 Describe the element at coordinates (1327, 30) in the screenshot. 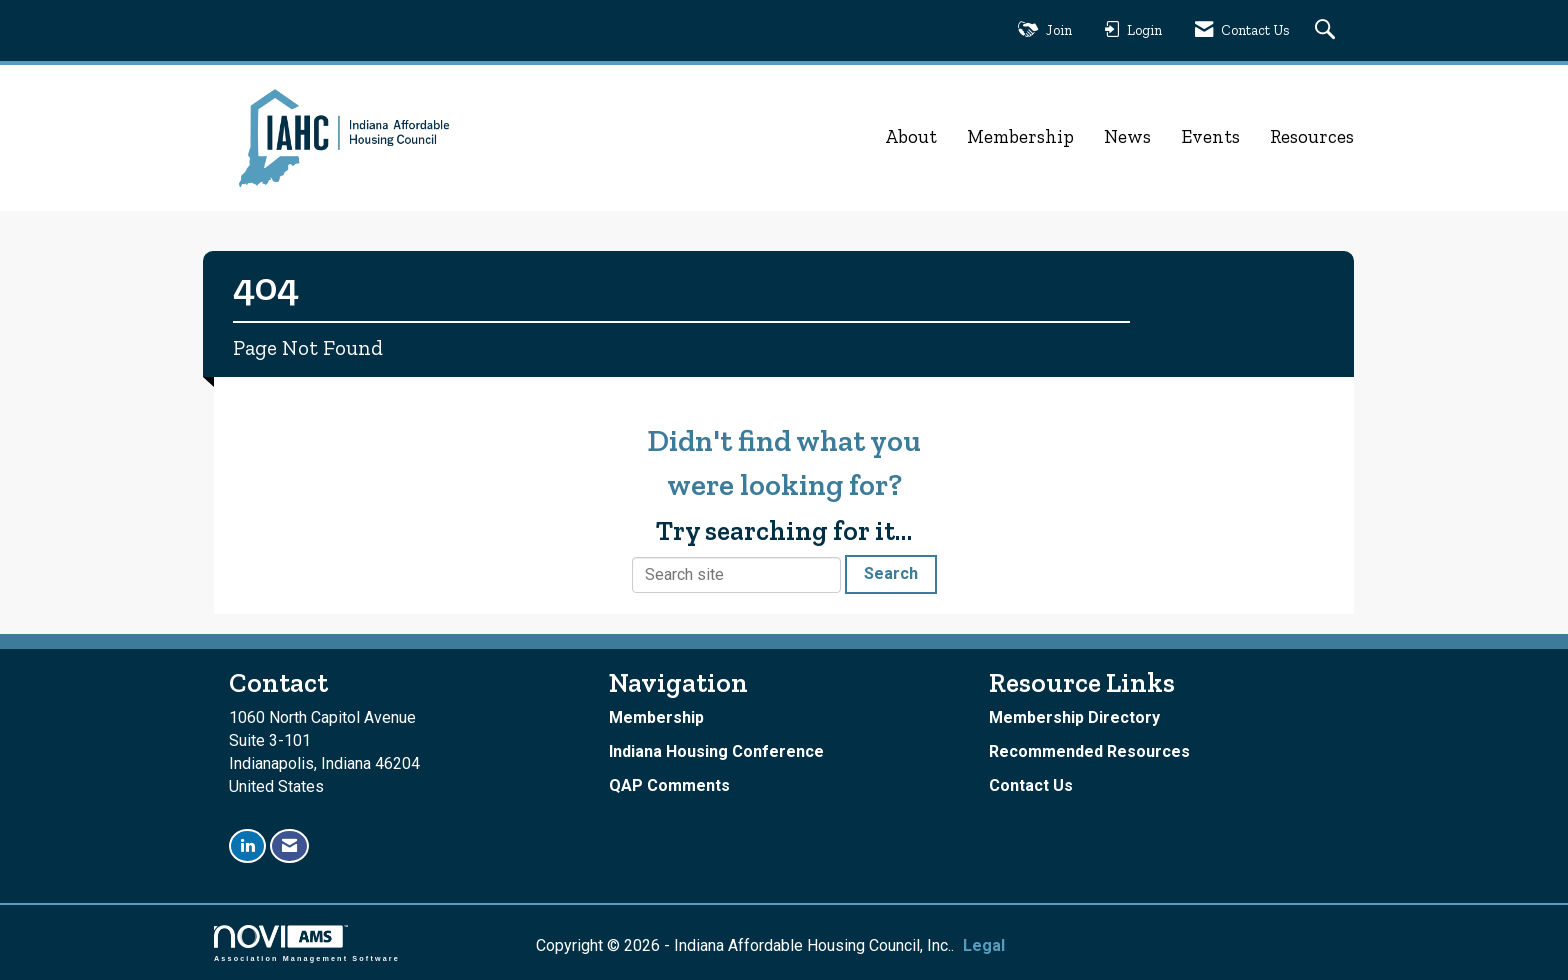

I see `[Search Site]` at that location.